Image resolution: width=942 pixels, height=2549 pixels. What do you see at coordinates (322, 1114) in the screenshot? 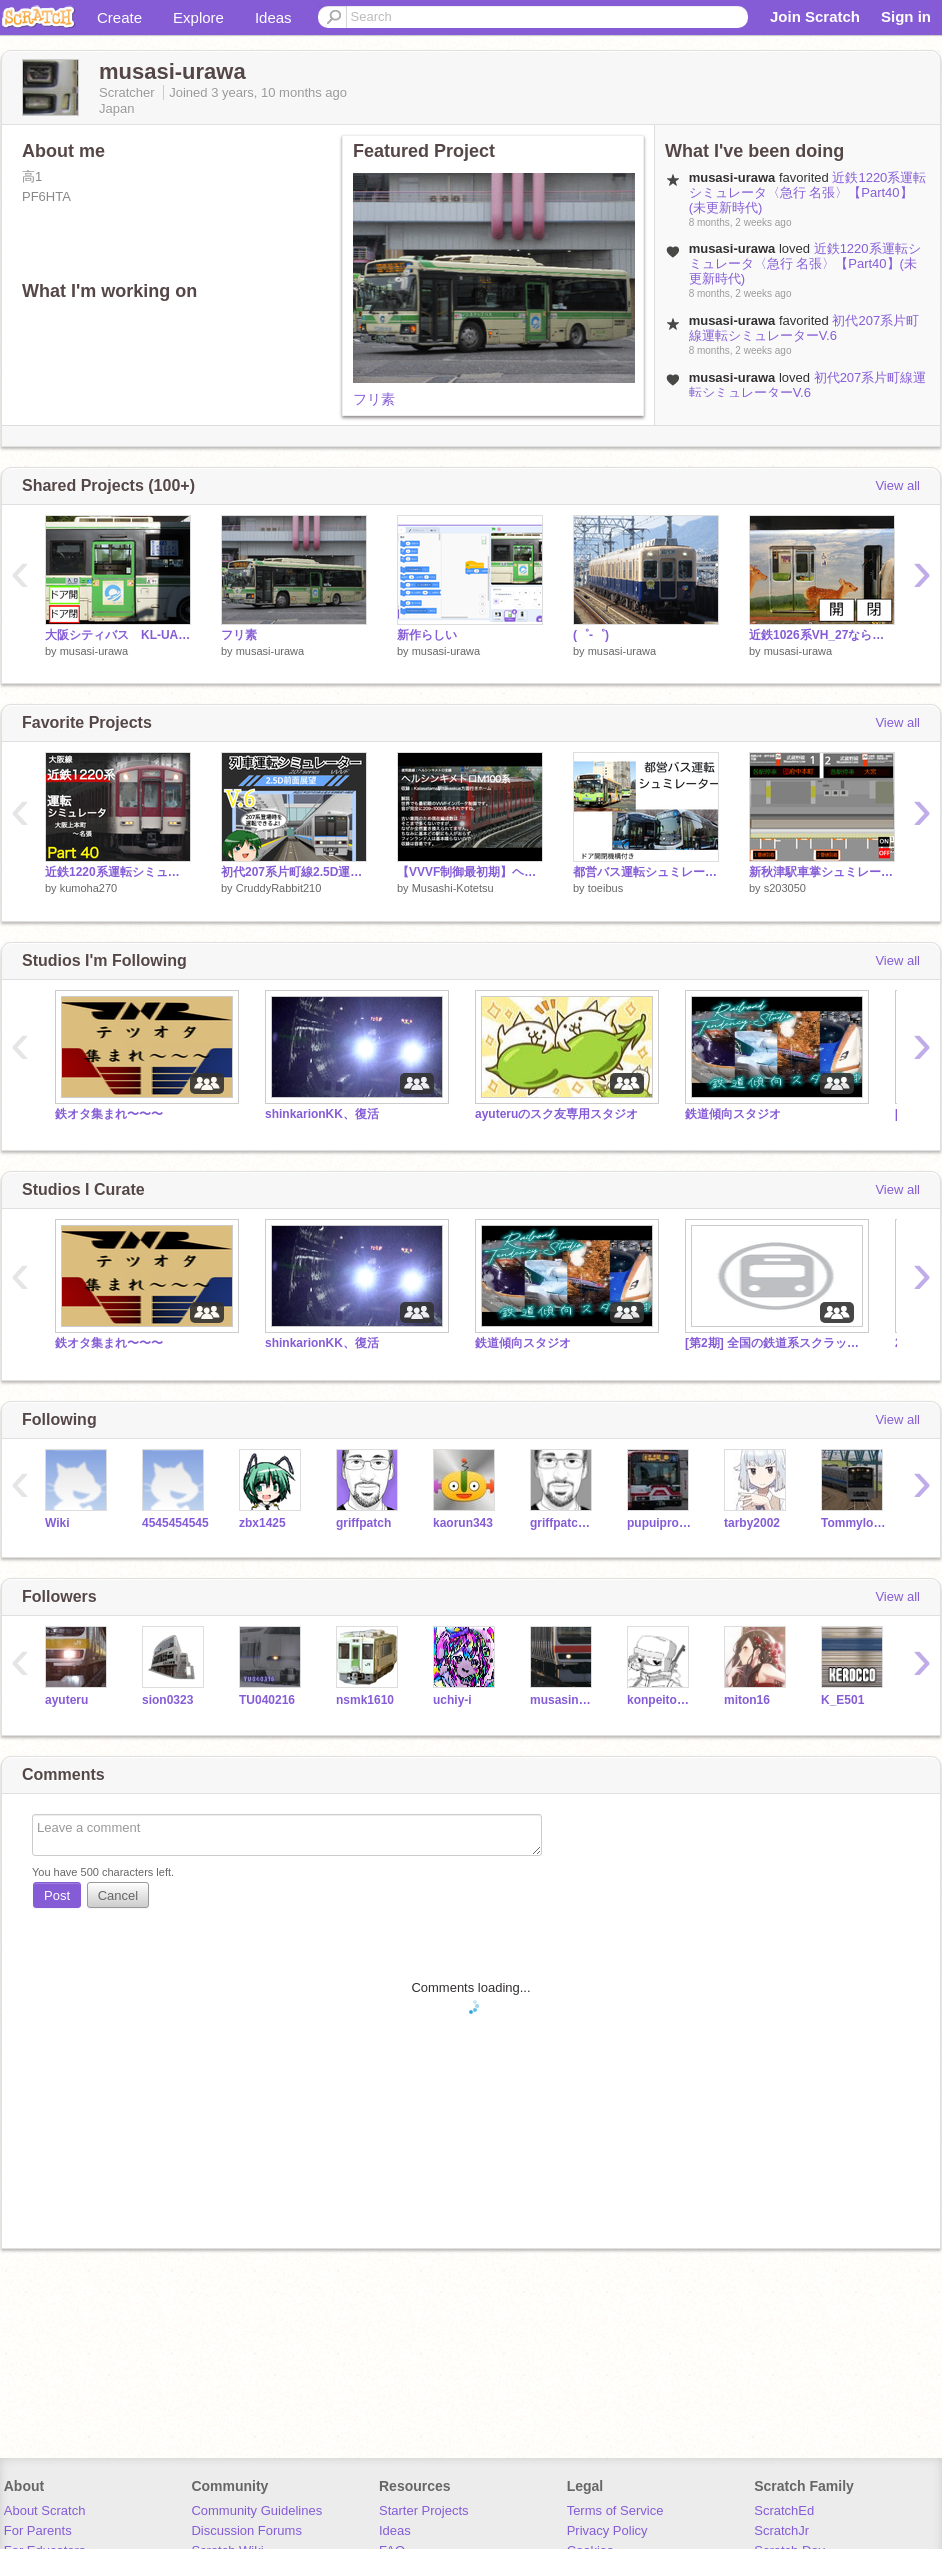
I see `shinkarionKK、復活` at bounding box center [322, 1114].